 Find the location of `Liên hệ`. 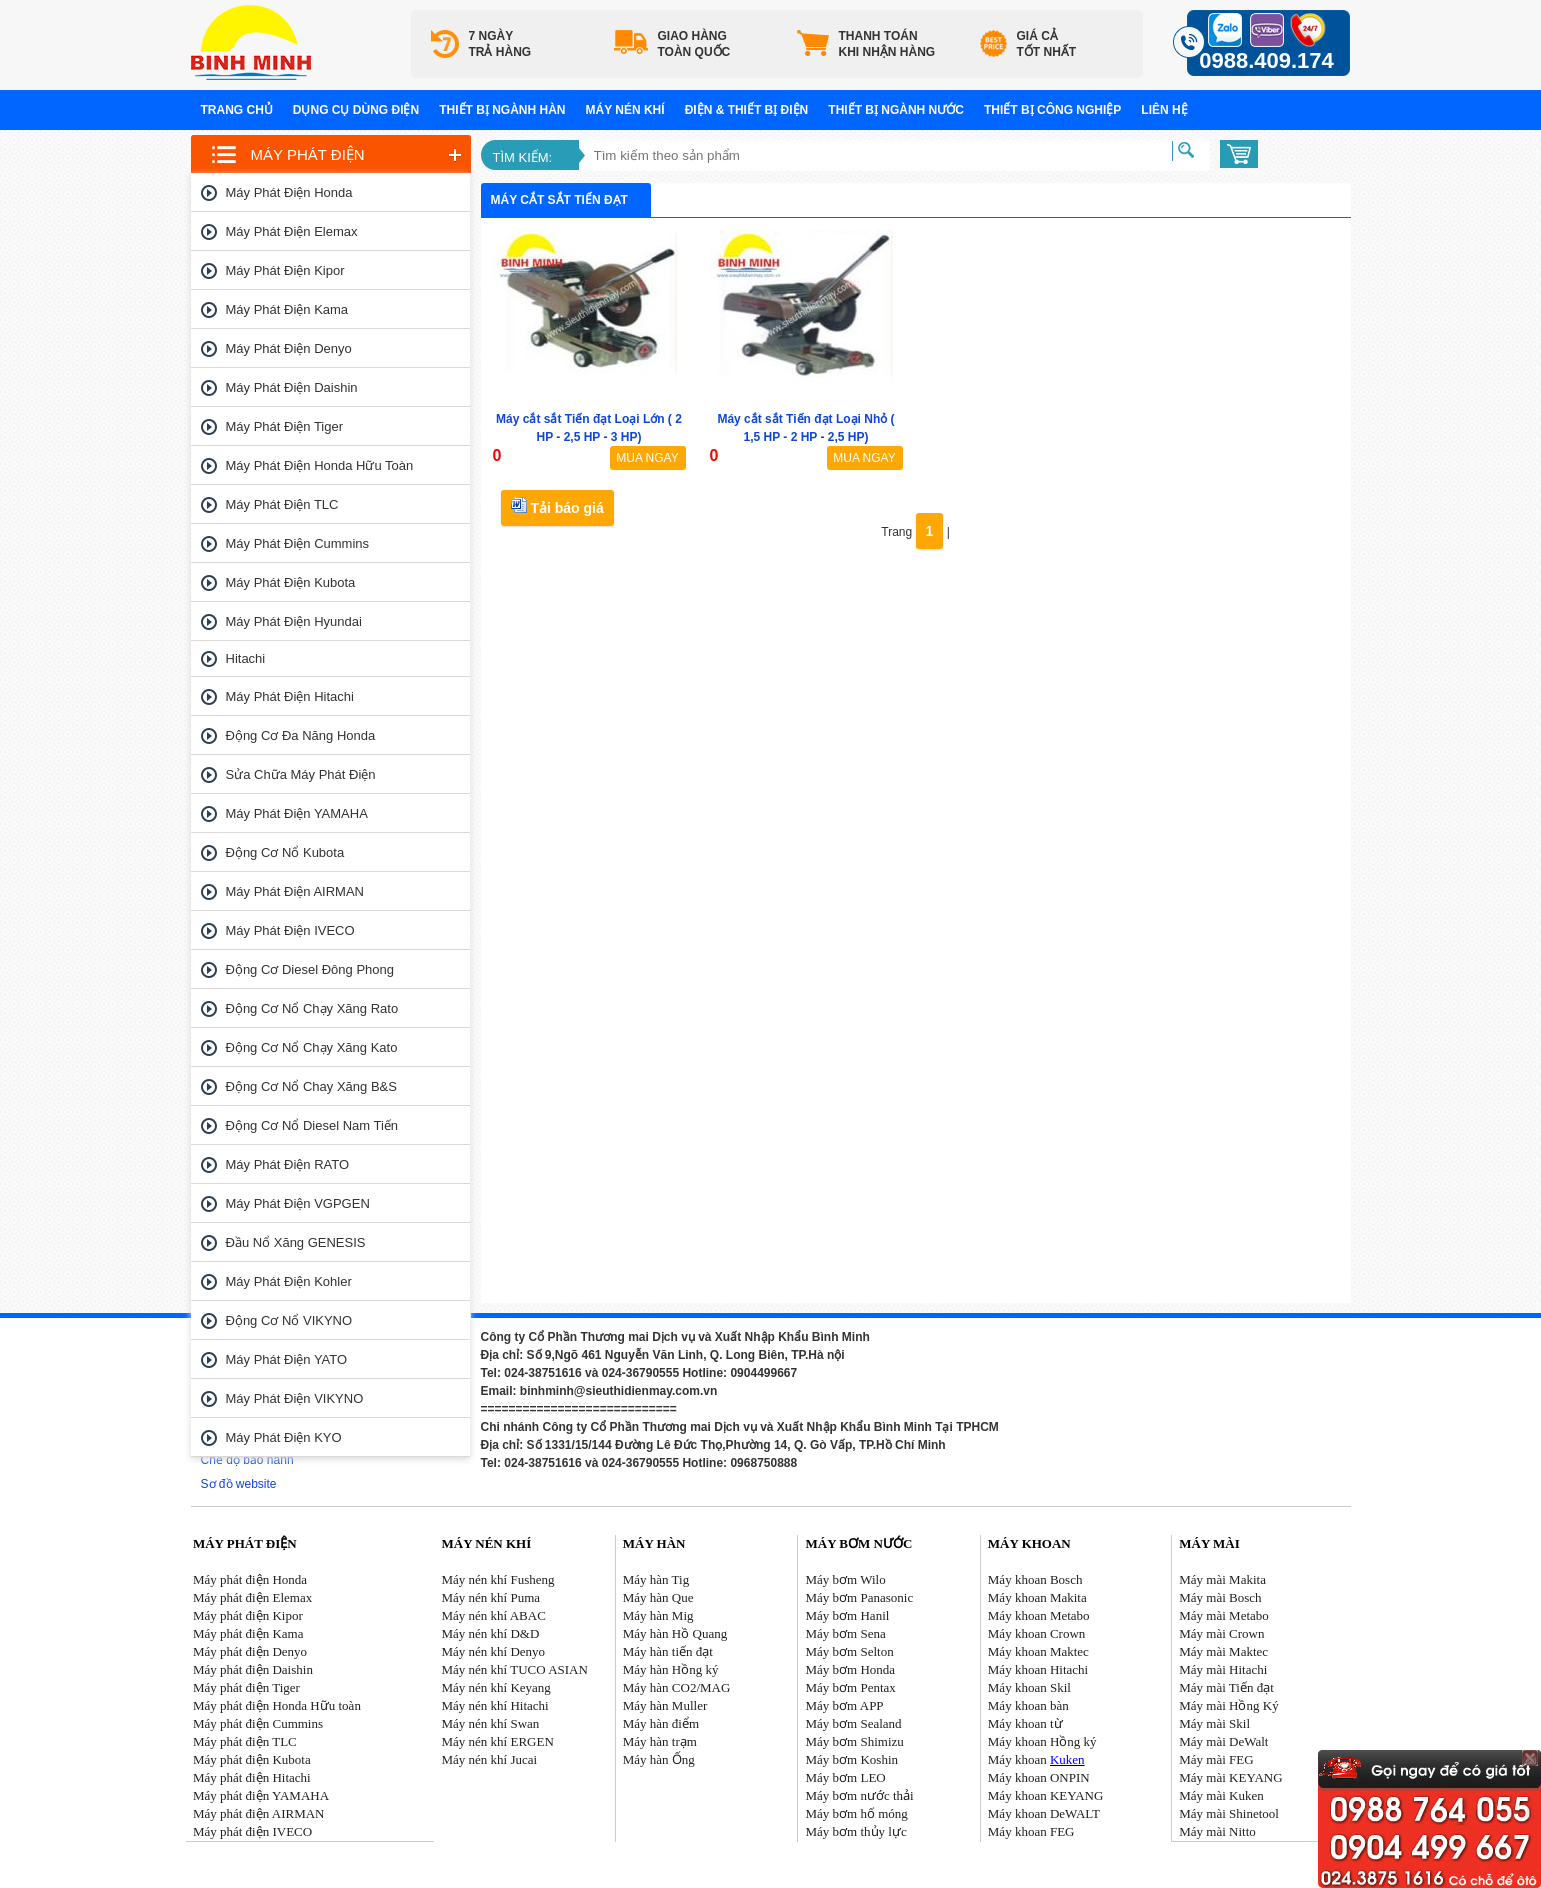

Liên hệ is located at coordinates (1164, 110).